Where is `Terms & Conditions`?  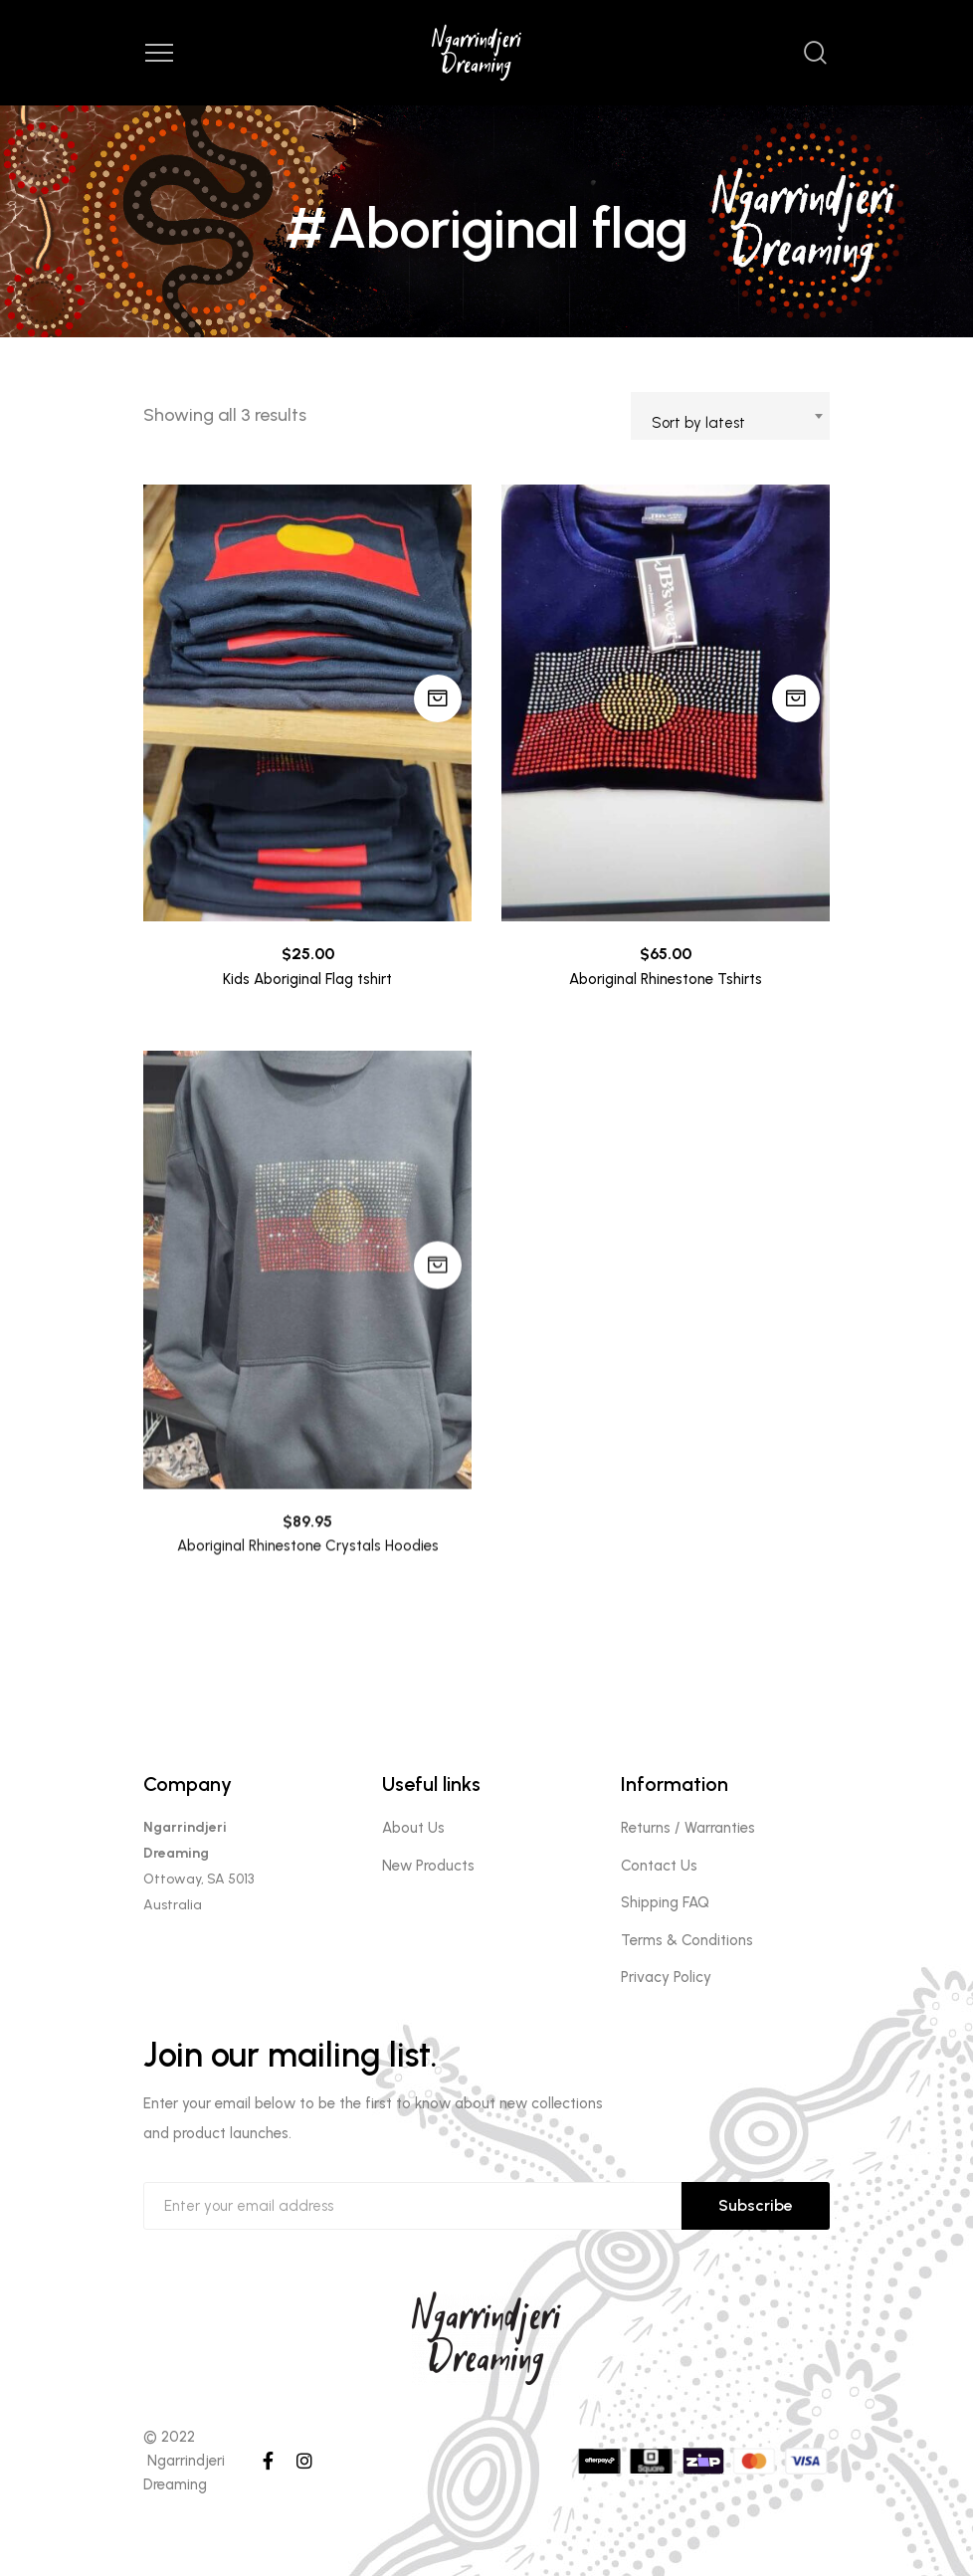 Terms & Conditions is located at coordinates (687, 1940).